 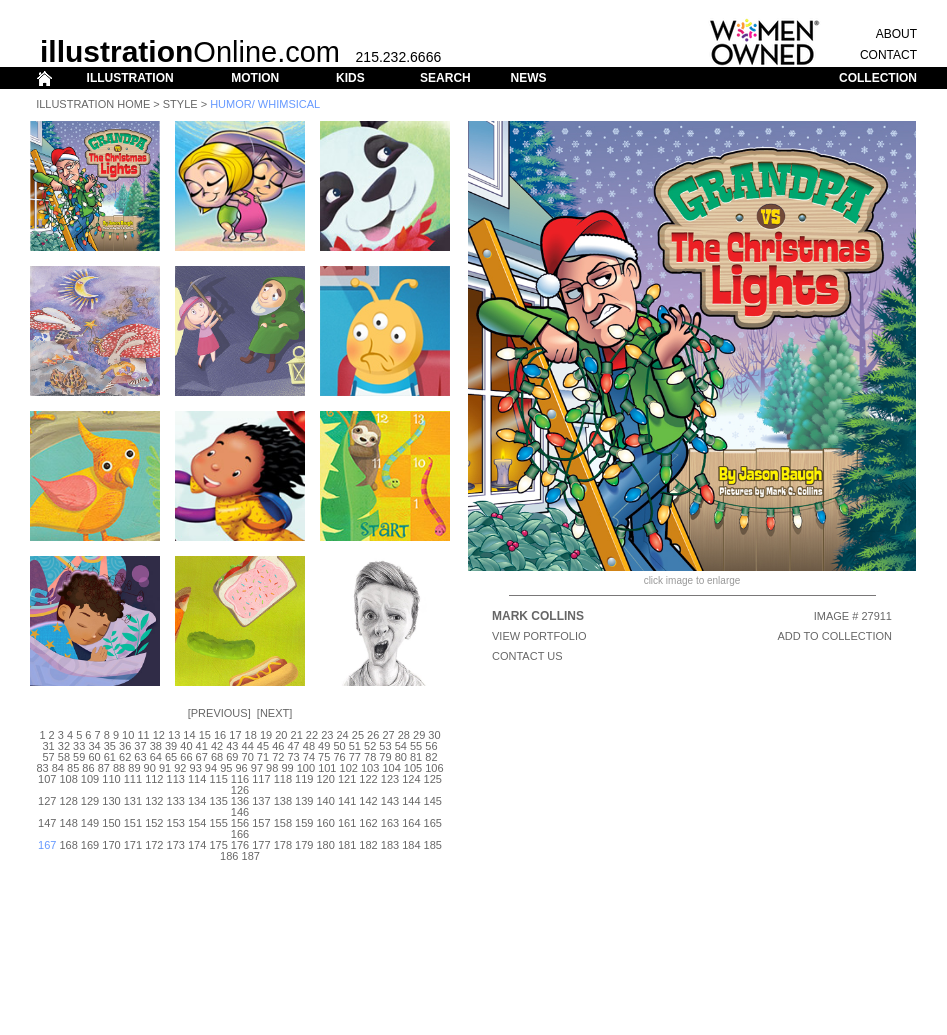 I want to click on 186, so click(x=229, y=856).